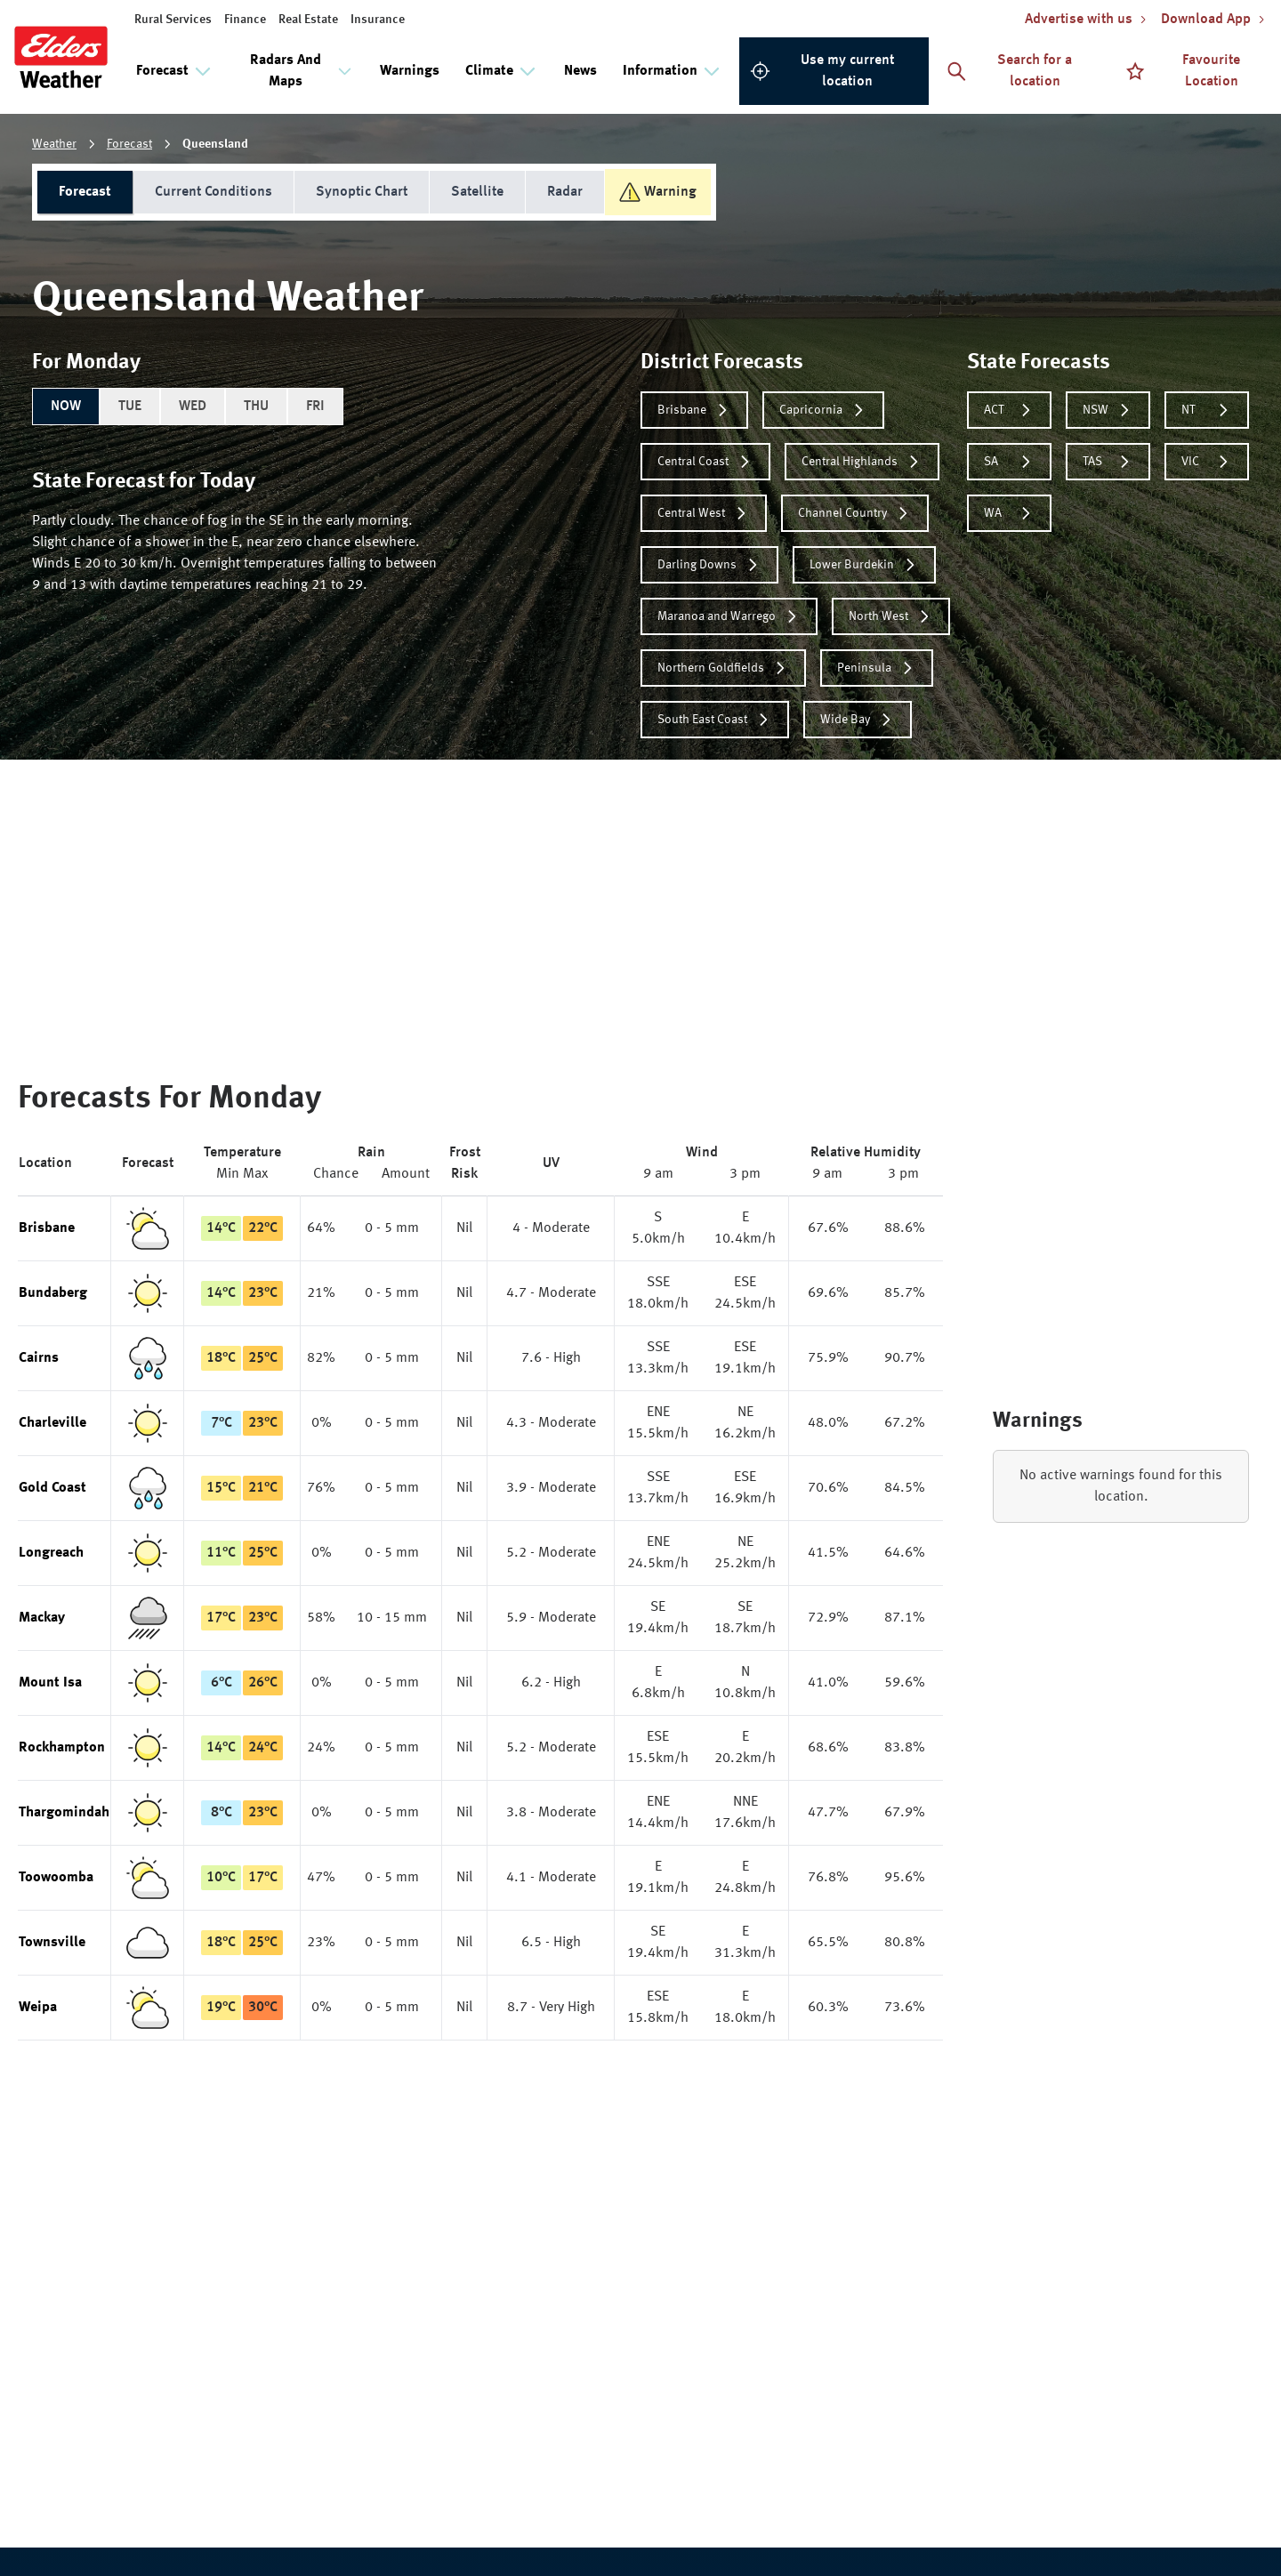  I want to click on SA, so click(1009, 462).